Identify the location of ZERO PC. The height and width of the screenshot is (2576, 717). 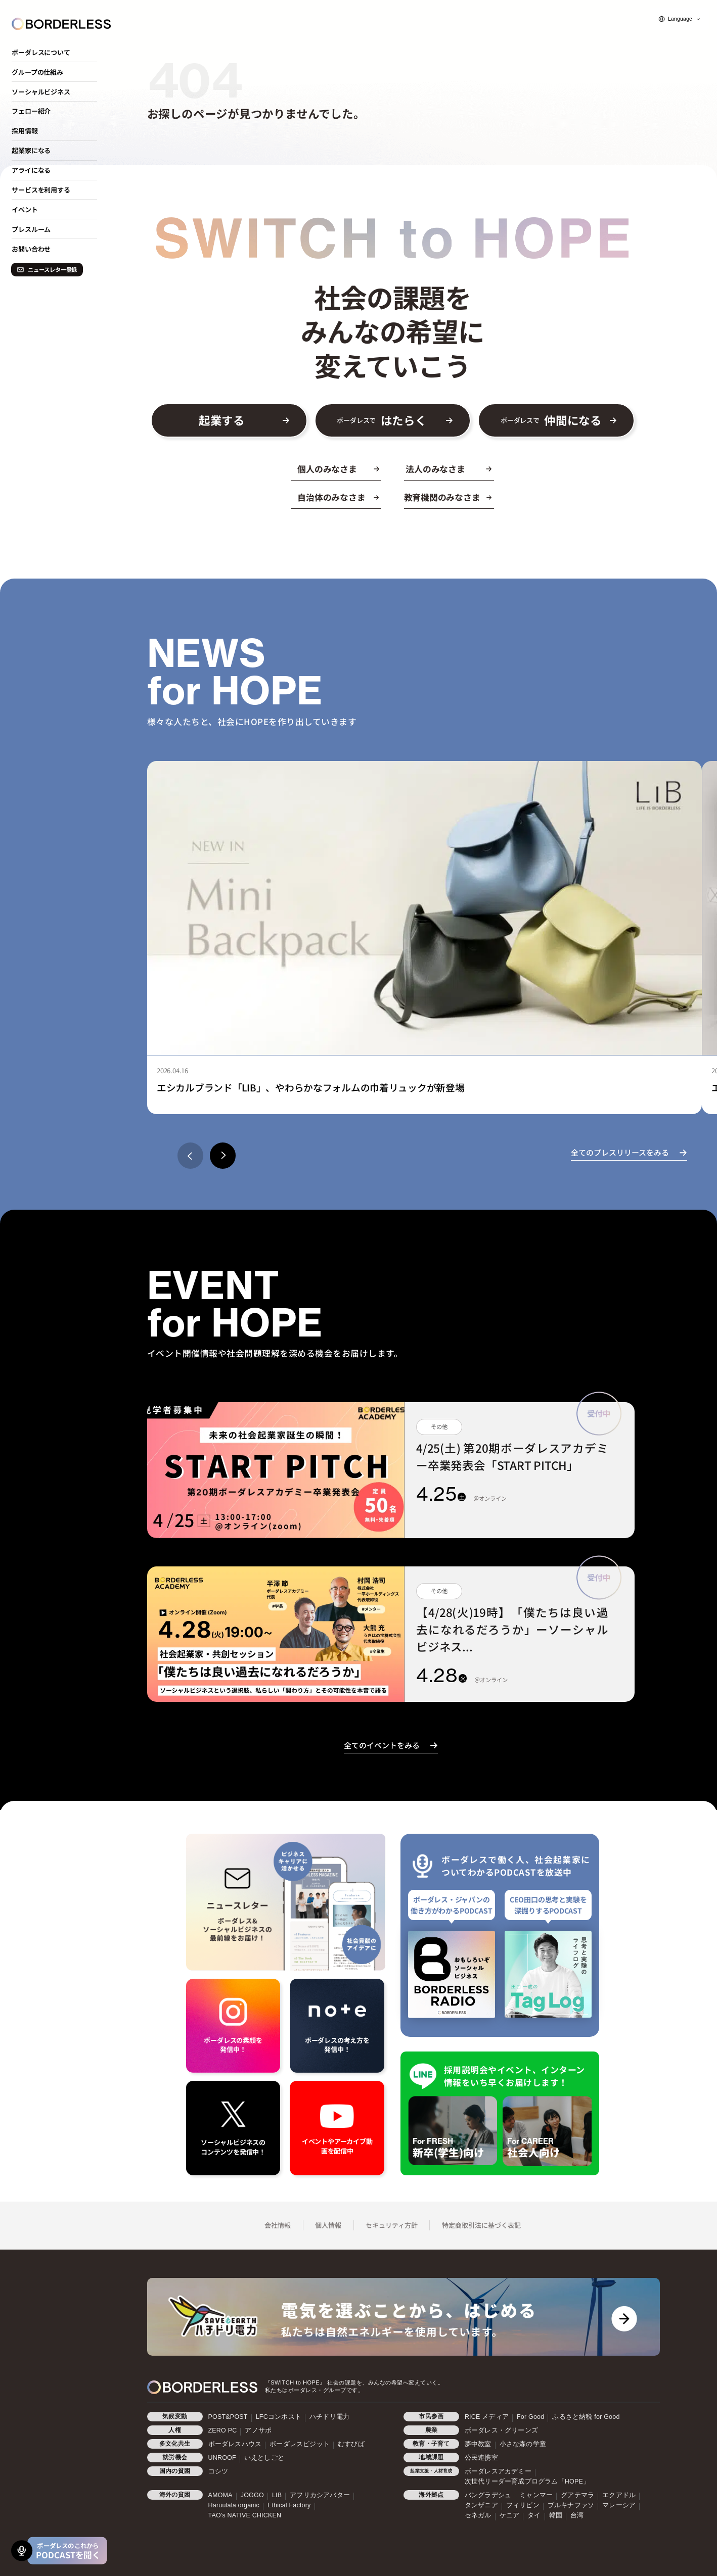
(222, 2430).